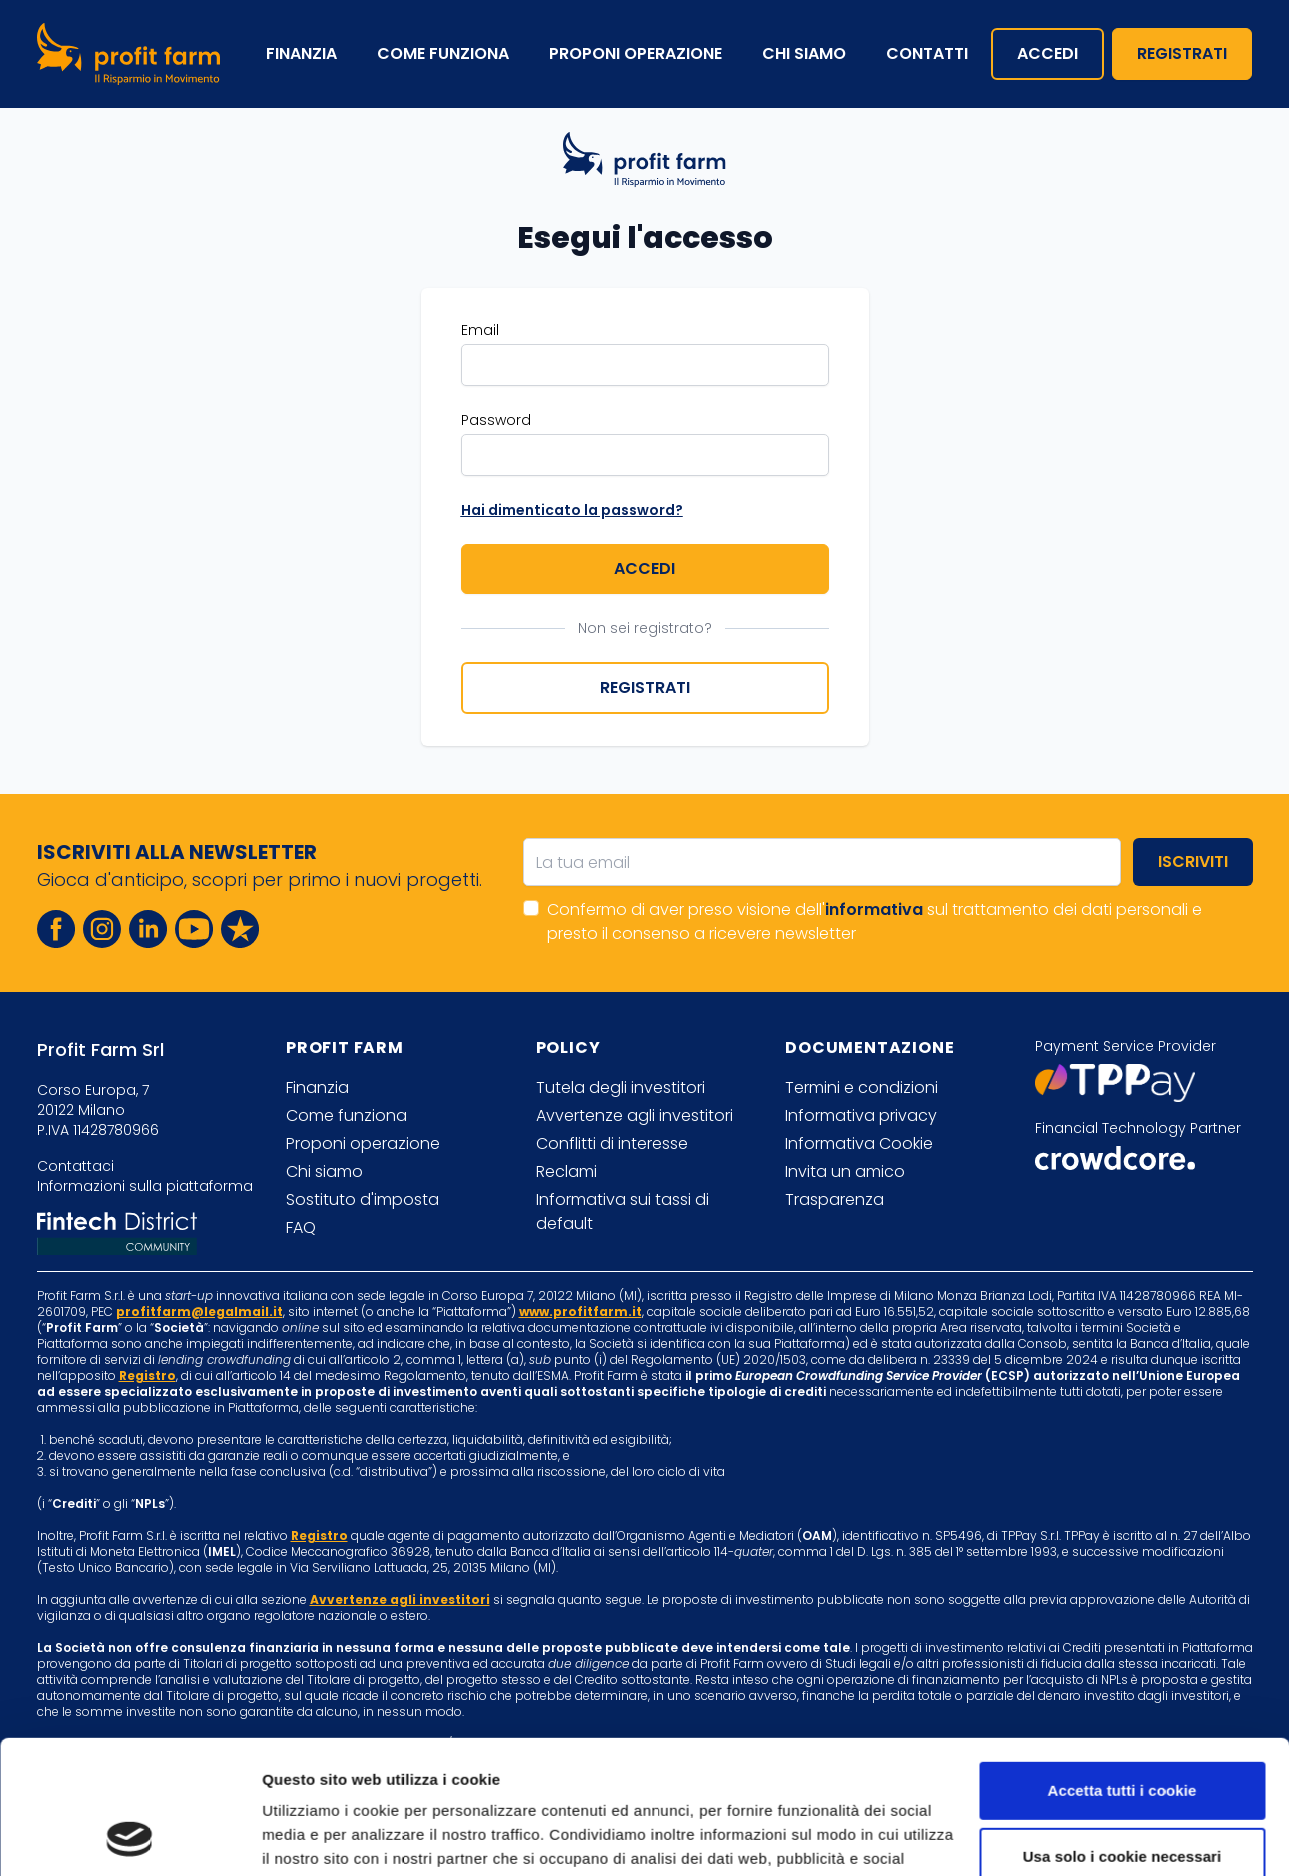 The width and height of the screenshot is (1289, 1876). I want to click on Iscriviti, so click(1193, 861).